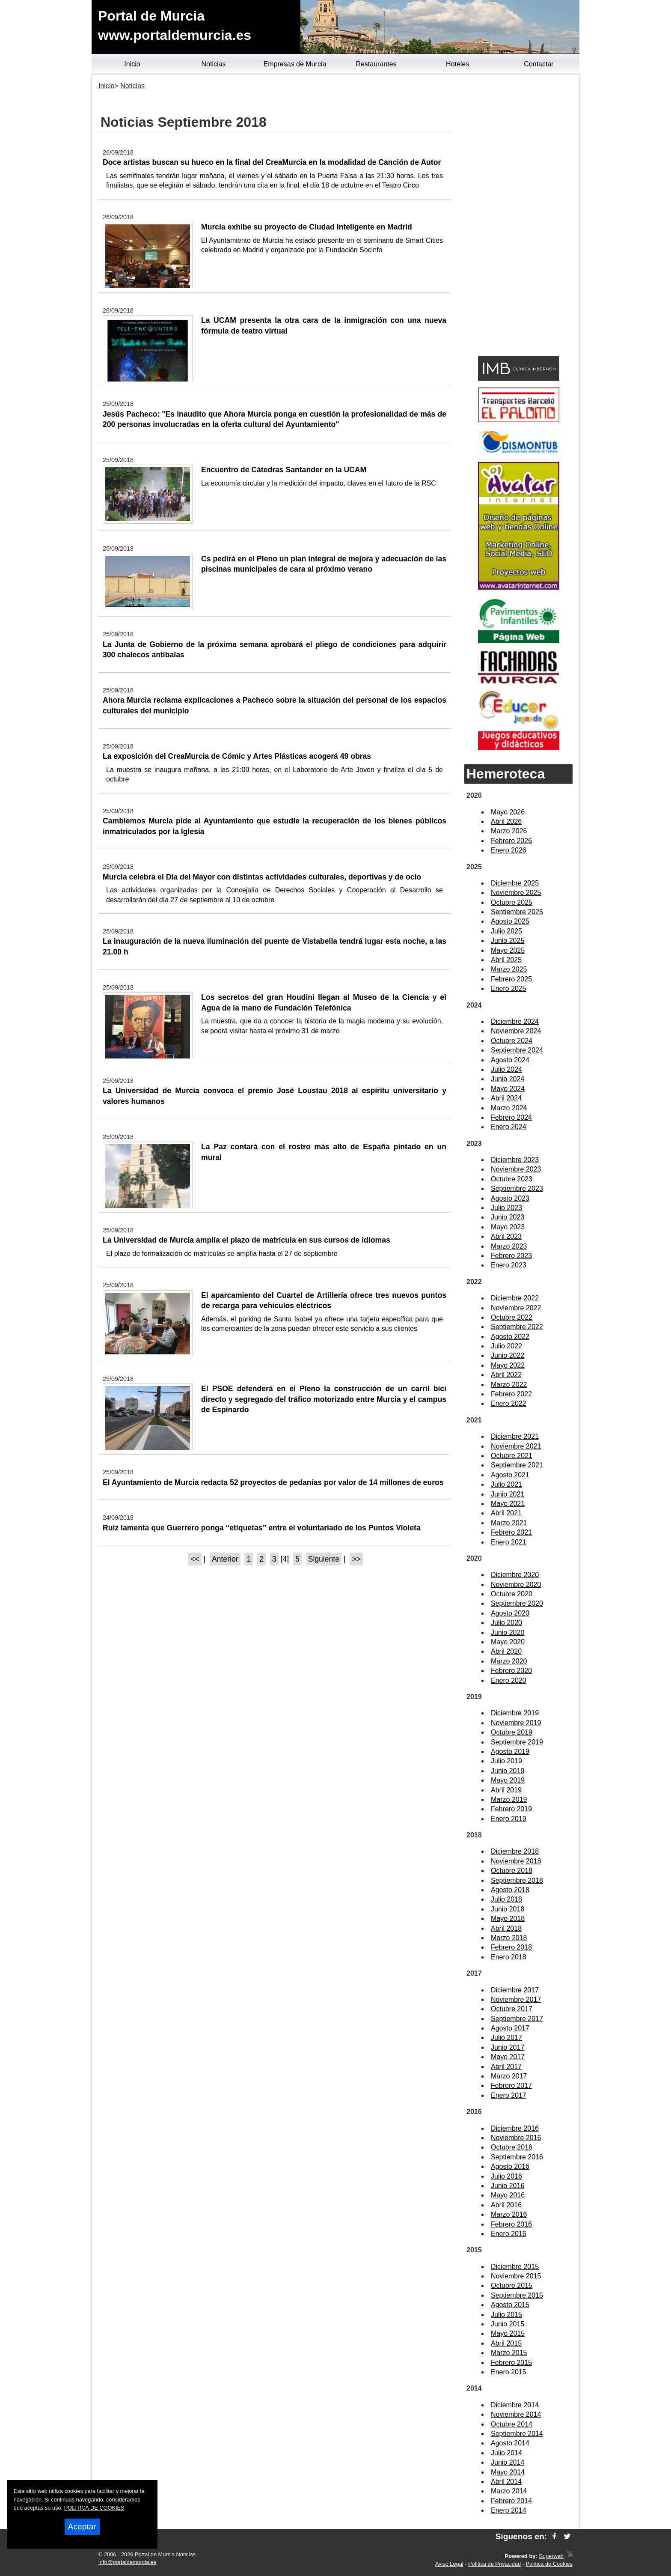  What do you see at coordinates (509, 1937) in the screenshot?
I see `Marzo 2018` at bounding box center [509, 1937].